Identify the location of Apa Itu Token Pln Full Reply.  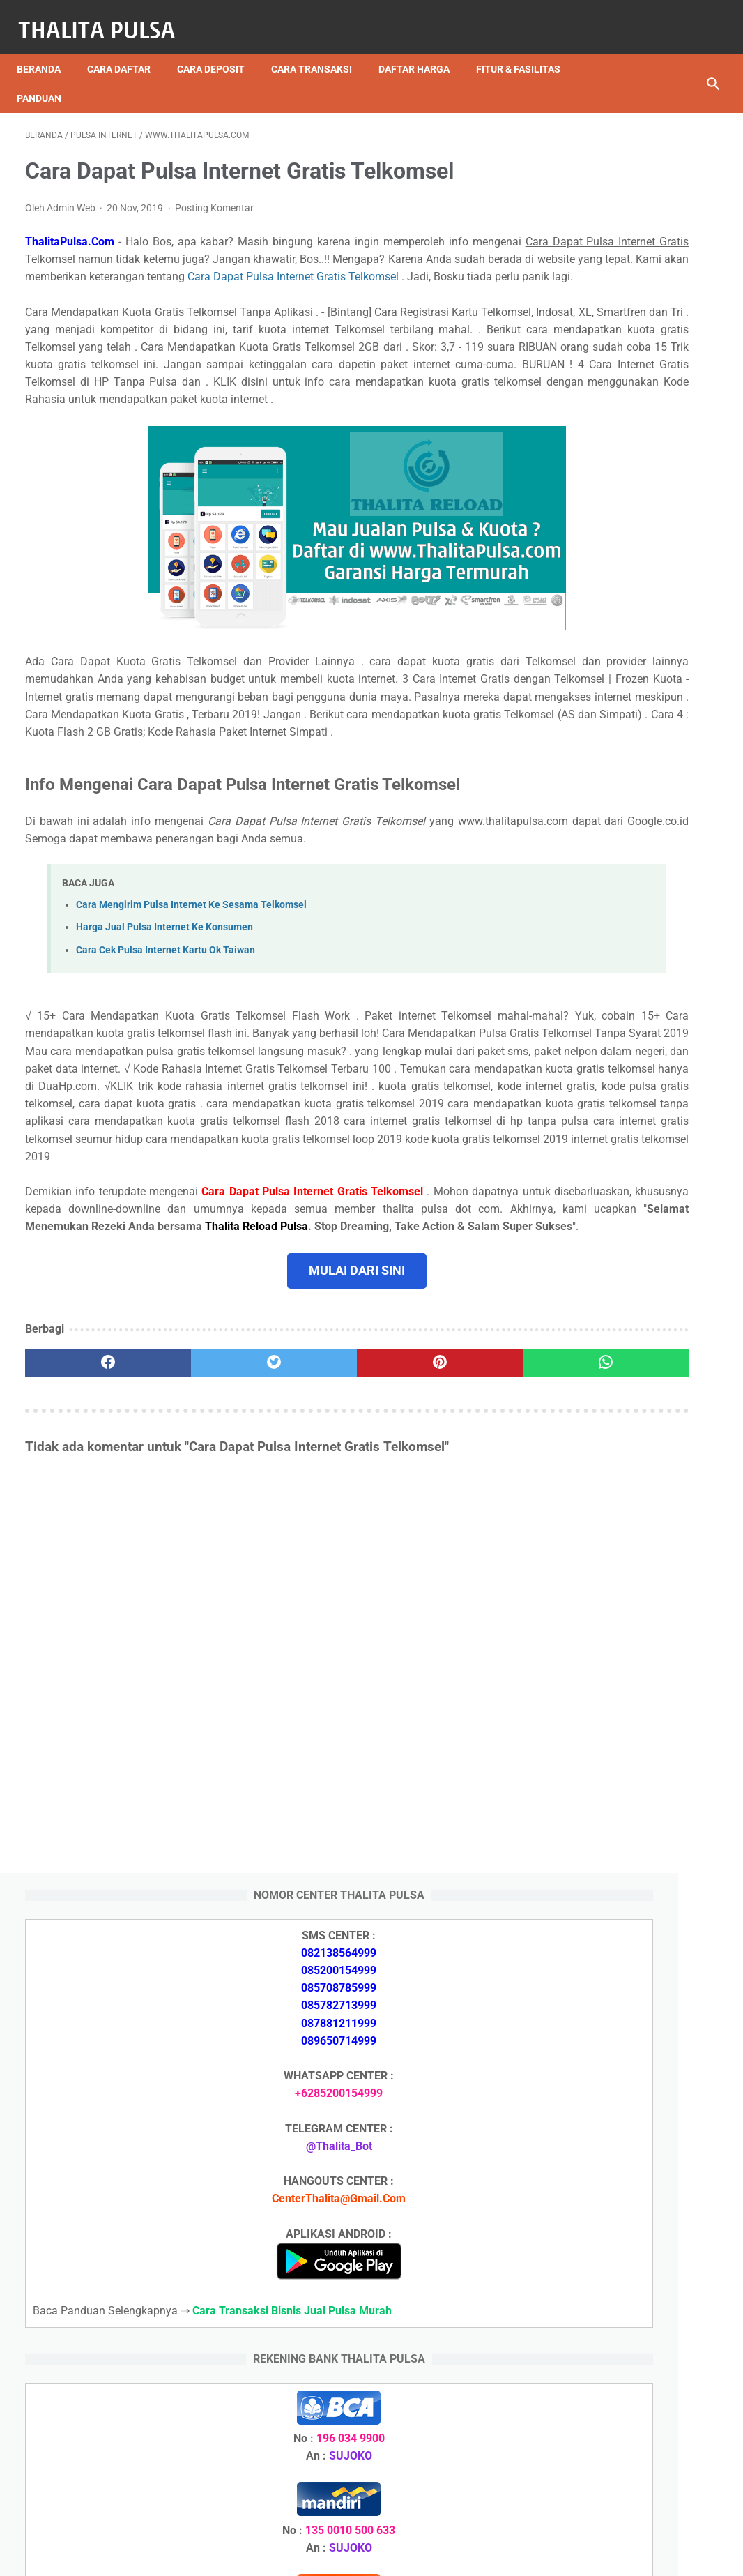
(619, 1635).